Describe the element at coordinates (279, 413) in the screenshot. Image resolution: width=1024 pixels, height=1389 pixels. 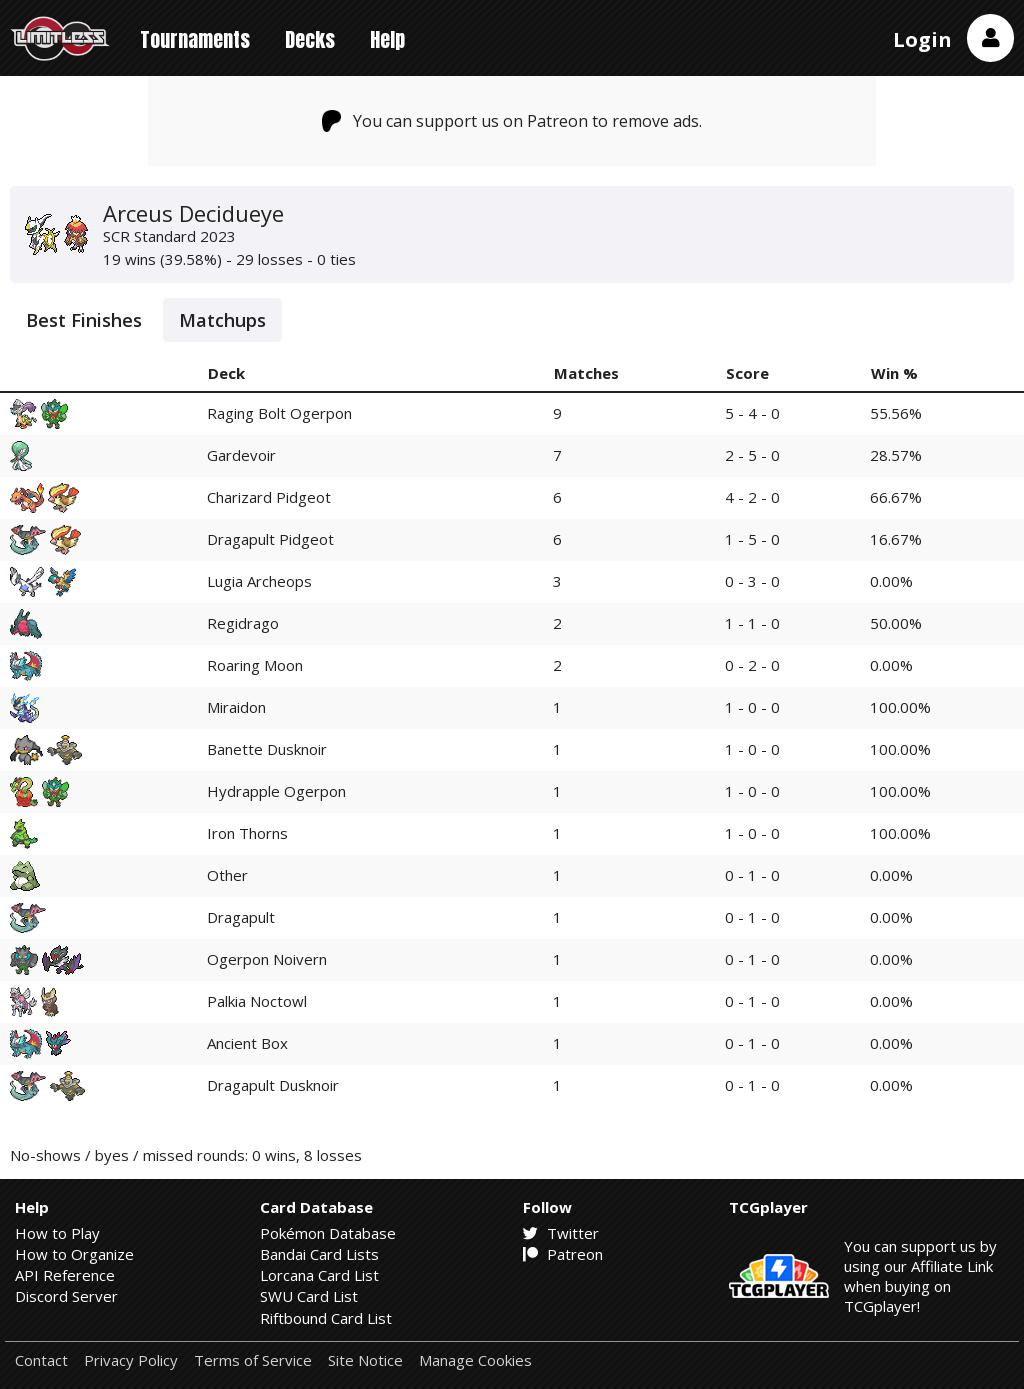
I see `Raging Bolt Ogerpon` at that location.